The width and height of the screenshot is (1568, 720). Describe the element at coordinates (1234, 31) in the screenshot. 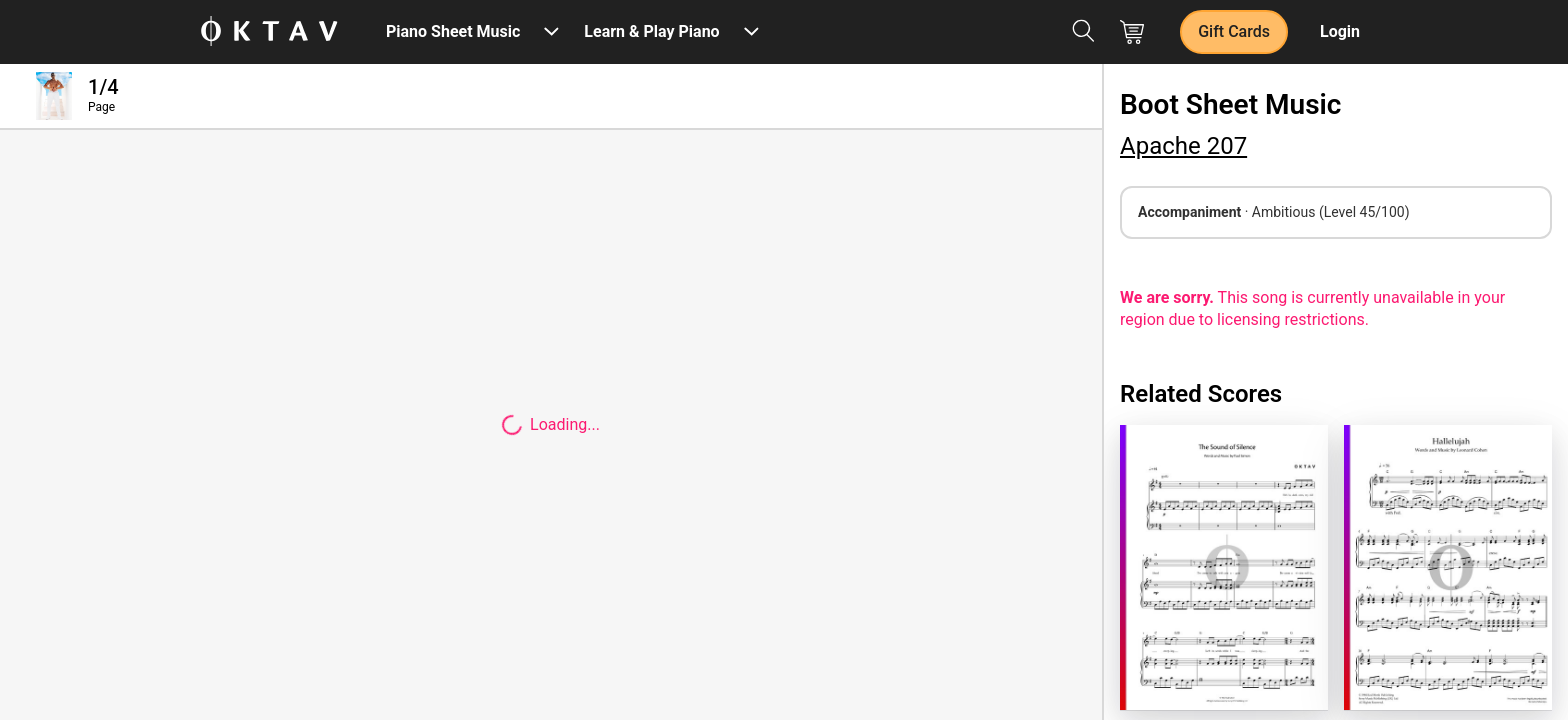

I see `Gift Cards` at that location.